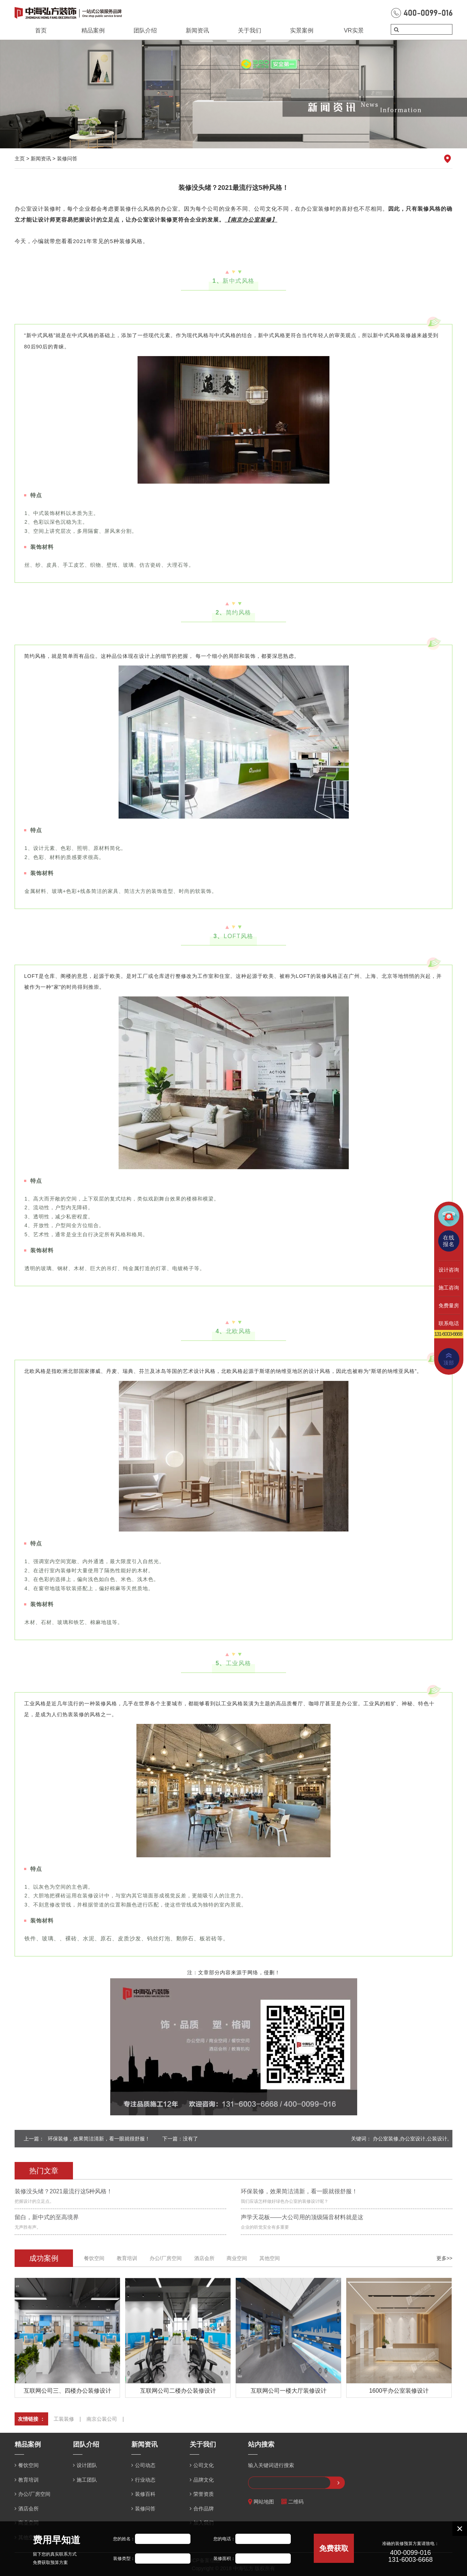 Image resolution: width=467 pixels, height=2576 pixels. I want to click on 关于我们, so click(249, 30).